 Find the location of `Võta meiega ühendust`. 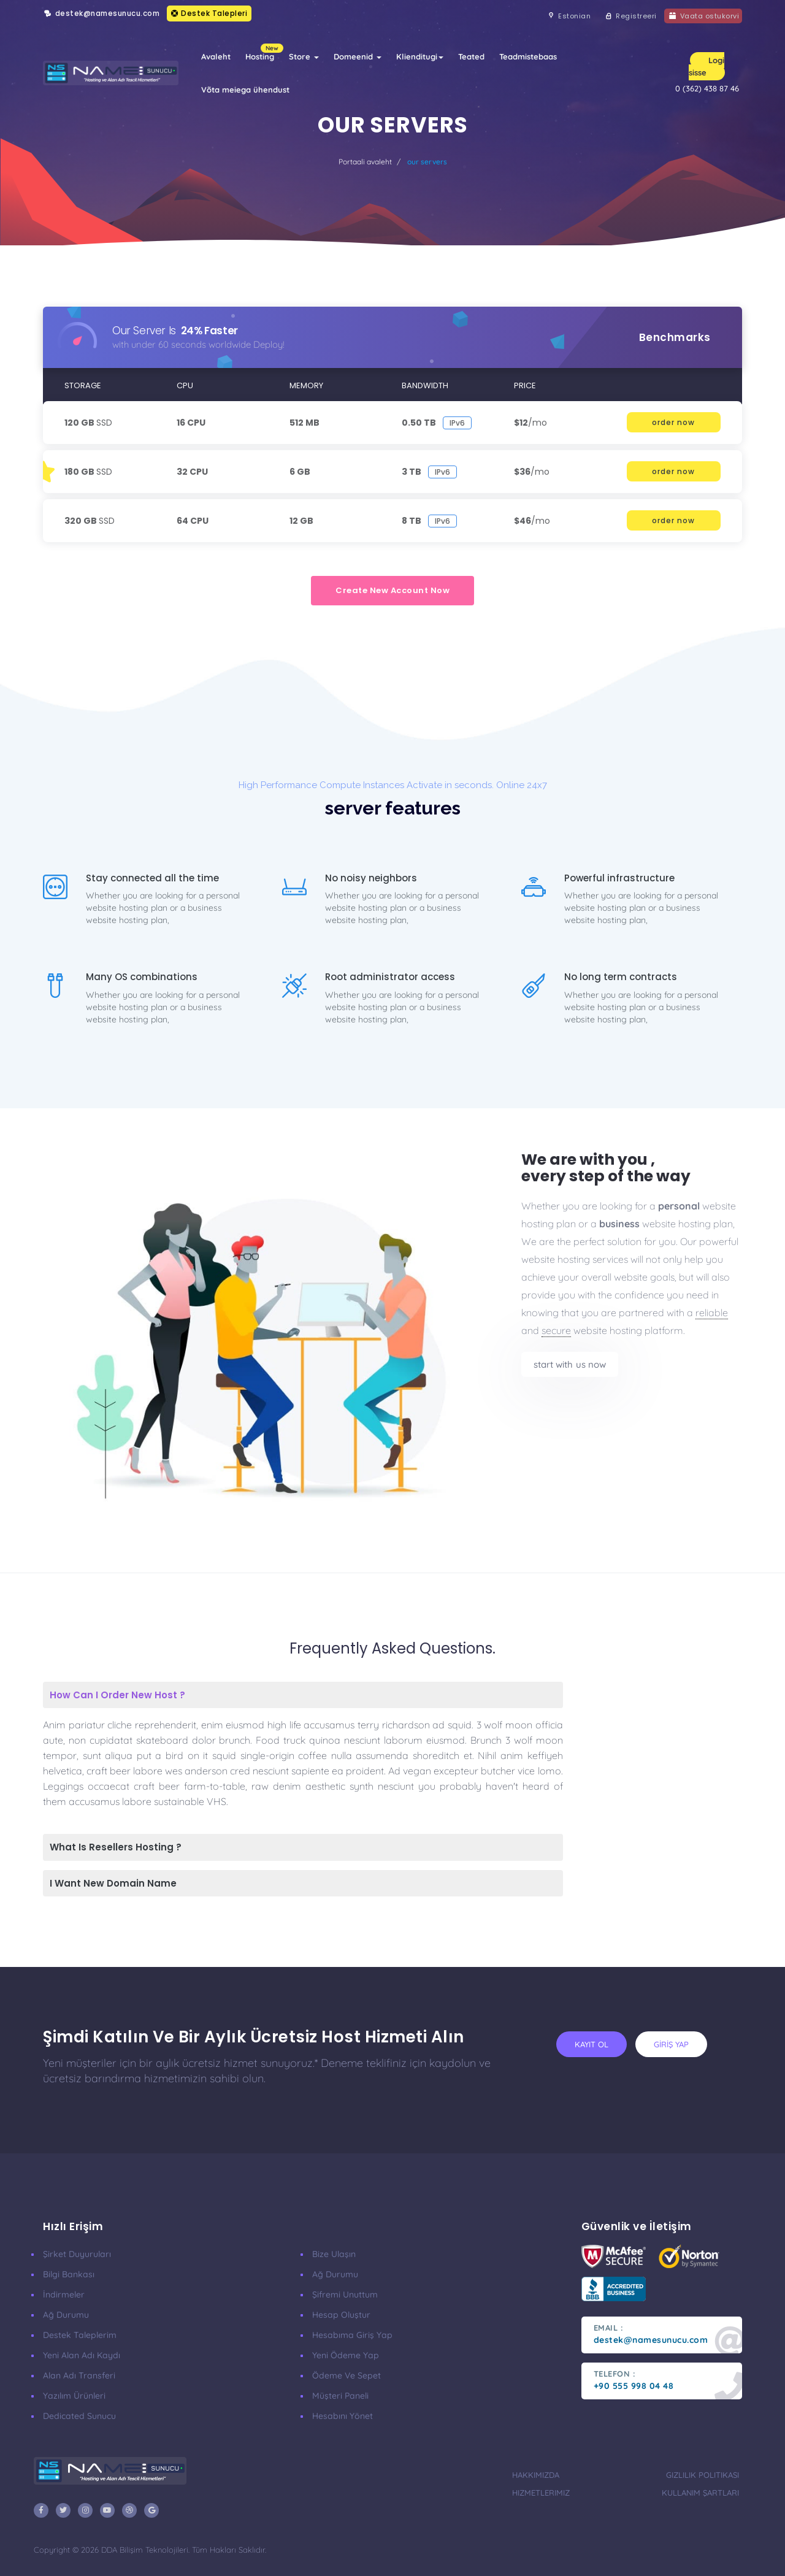

Võta meiega ühendust is located at coordinates (245, 89).